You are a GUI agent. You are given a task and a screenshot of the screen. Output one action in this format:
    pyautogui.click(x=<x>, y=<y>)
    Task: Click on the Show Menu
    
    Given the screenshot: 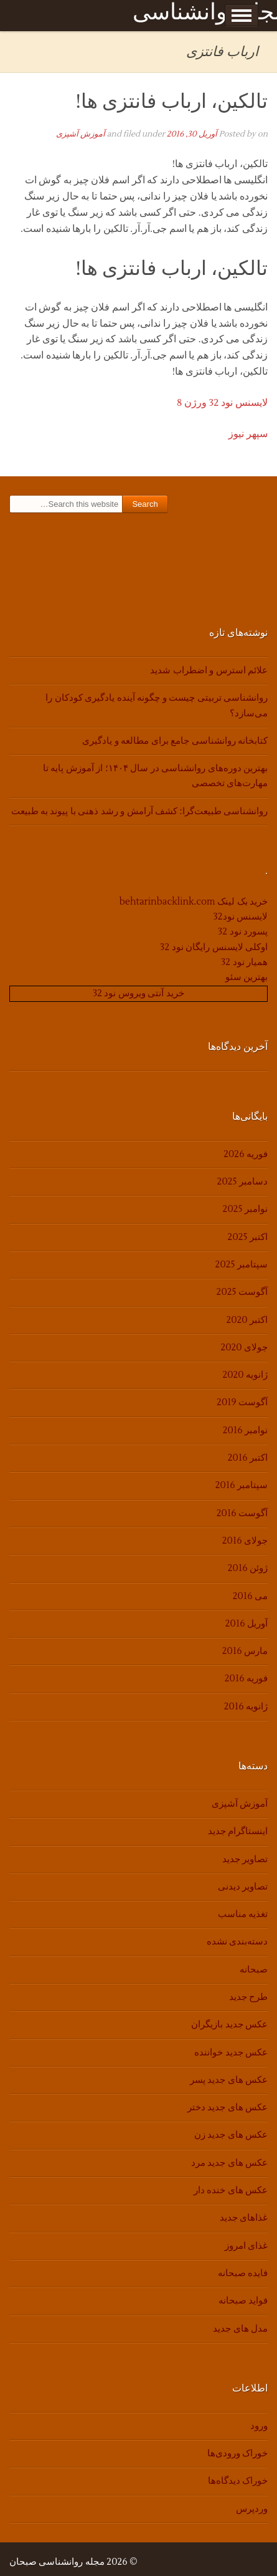 What is the action you would take?
    pyautogui.click(x=241, y=15)
    